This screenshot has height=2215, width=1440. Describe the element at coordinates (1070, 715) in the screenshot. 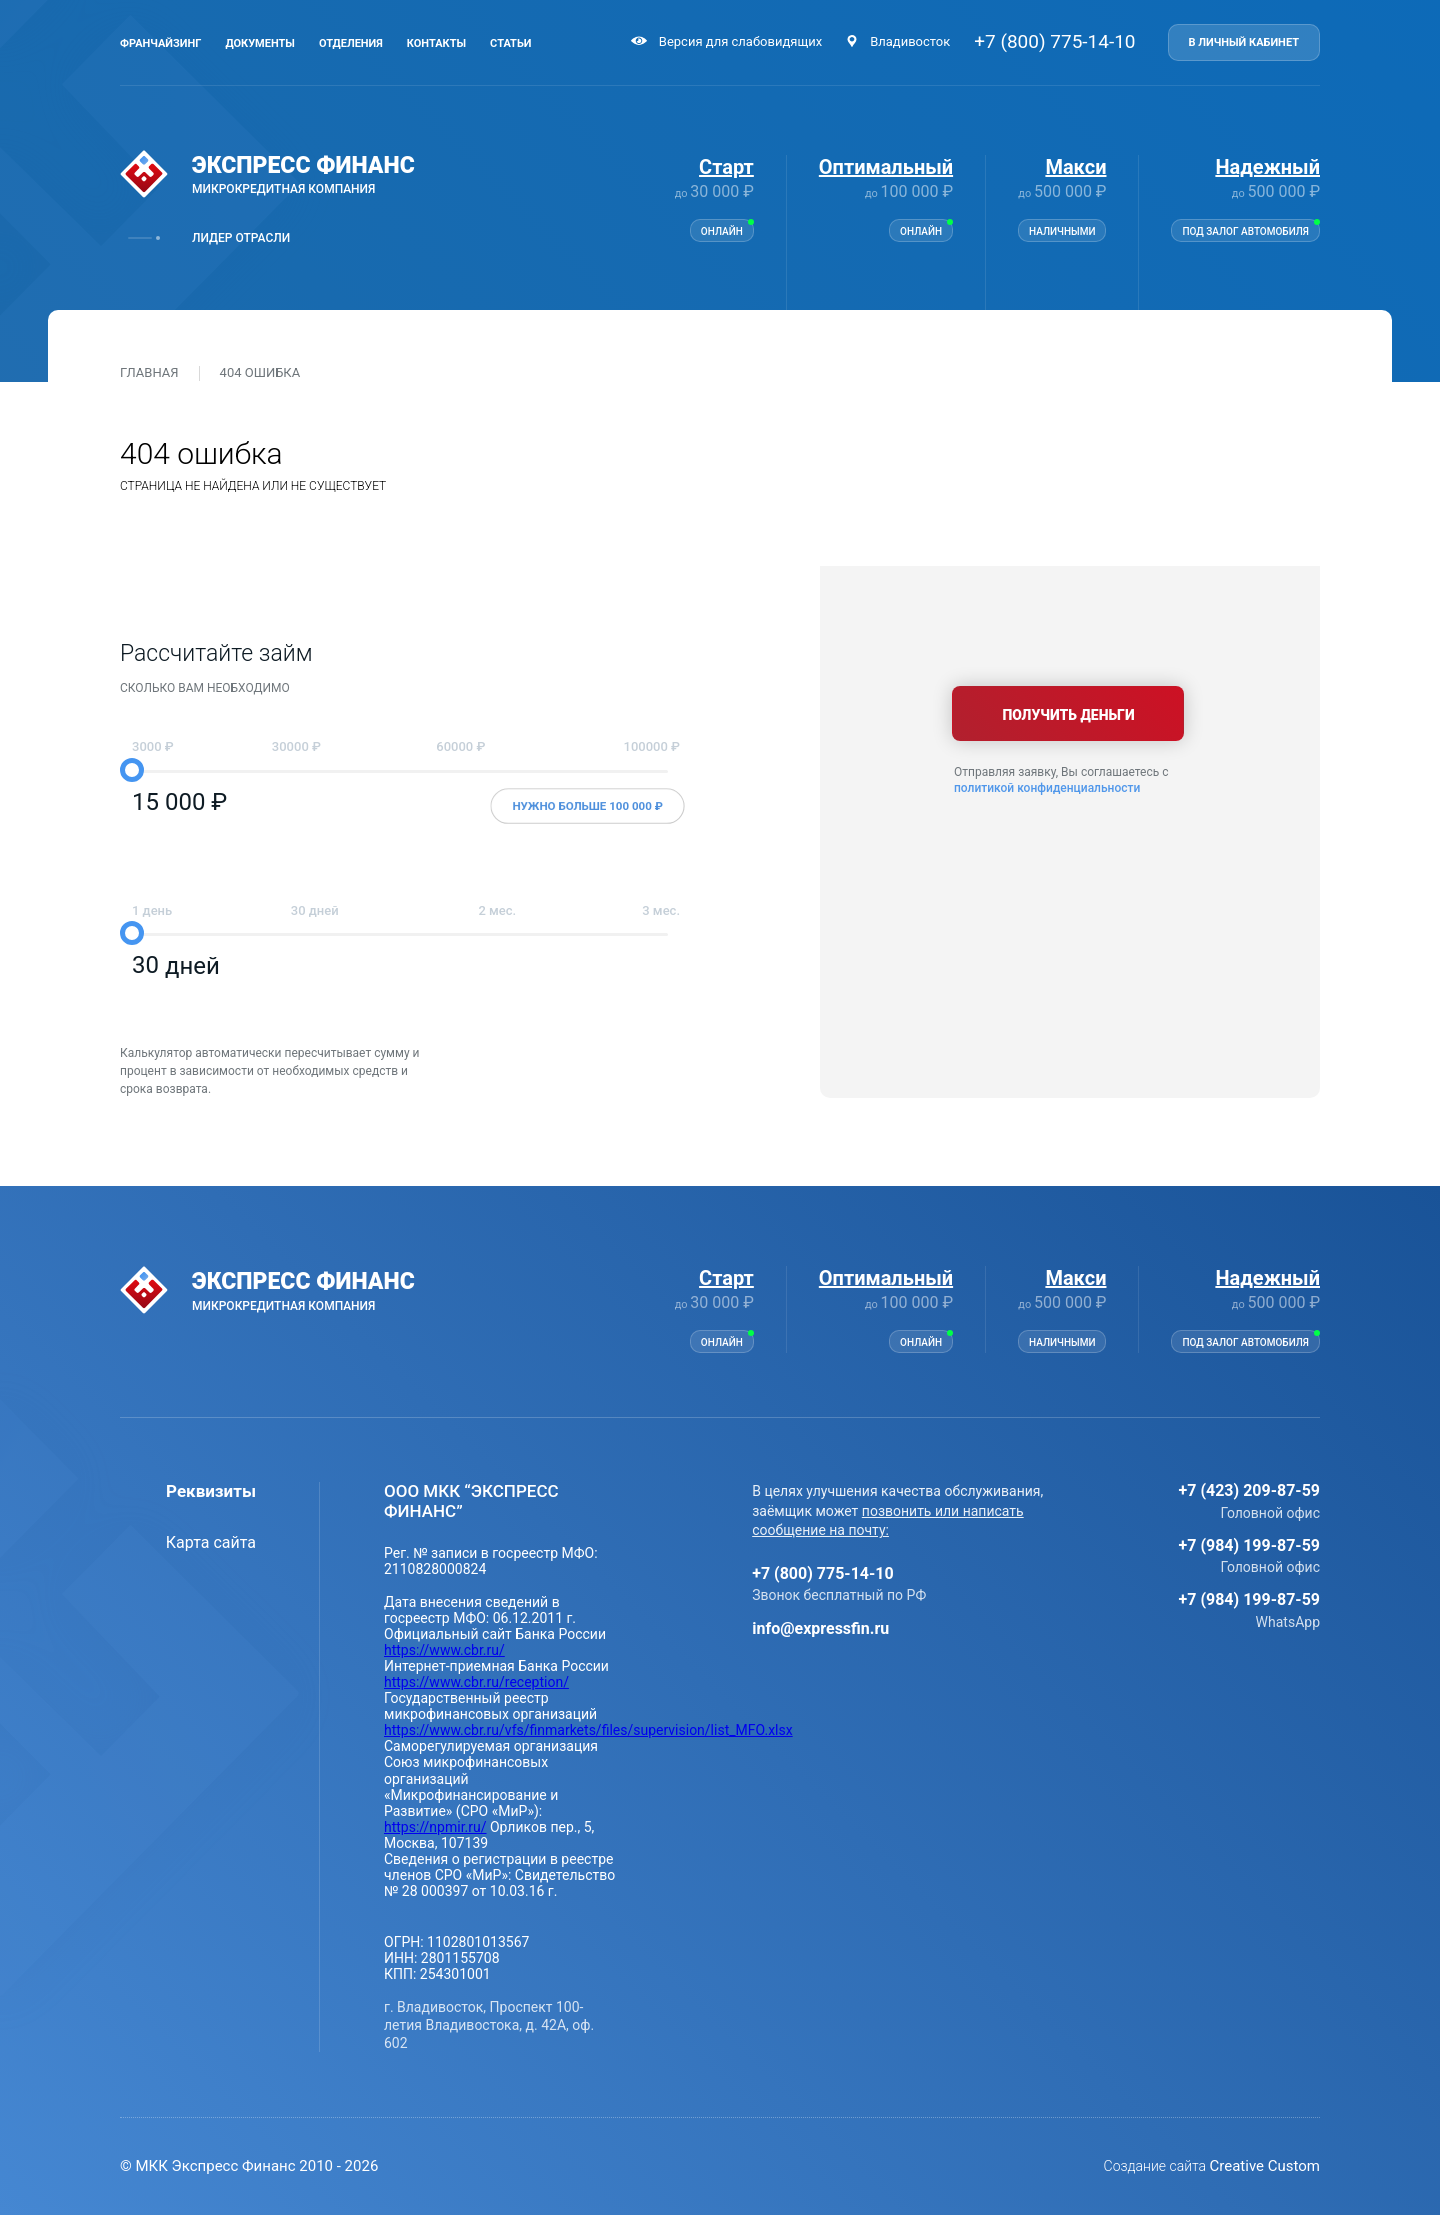

I see `Получить деньги` at that location.